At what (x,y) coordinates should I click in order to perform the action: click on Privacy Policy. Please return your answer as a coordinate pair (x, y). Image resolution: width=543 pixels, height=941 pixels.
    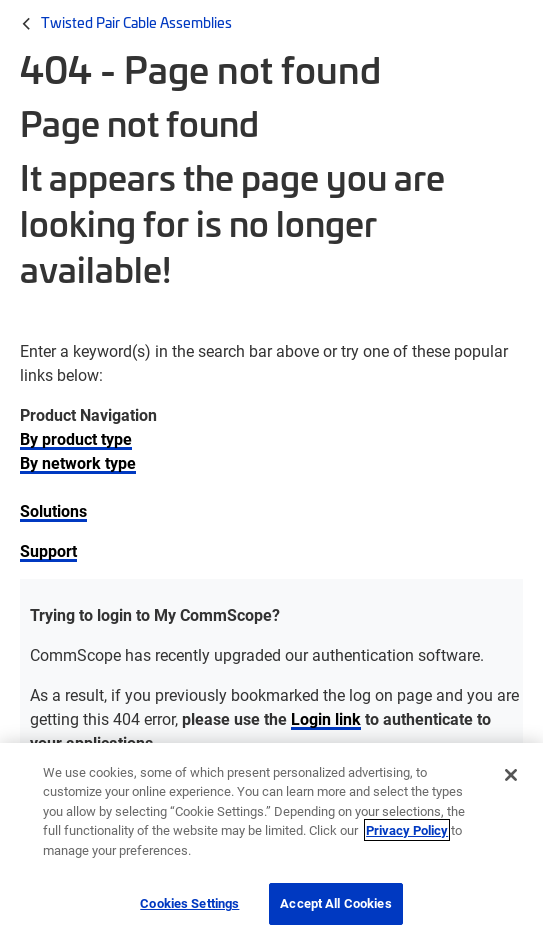
    Looking at the image, I should click on (407, 830).